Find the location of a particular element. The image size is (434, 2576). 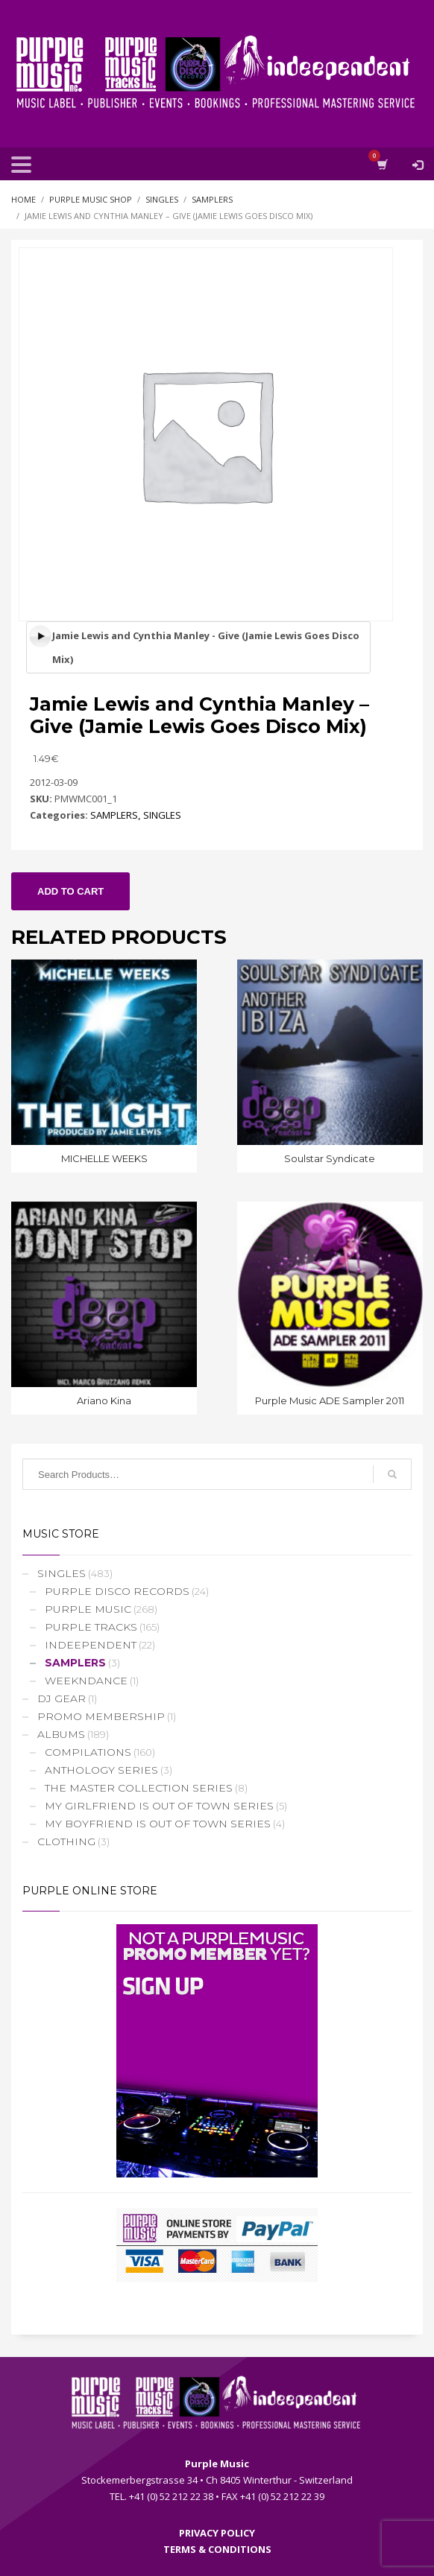

WEEKNDANCE is located at coordinates (86, 1680).